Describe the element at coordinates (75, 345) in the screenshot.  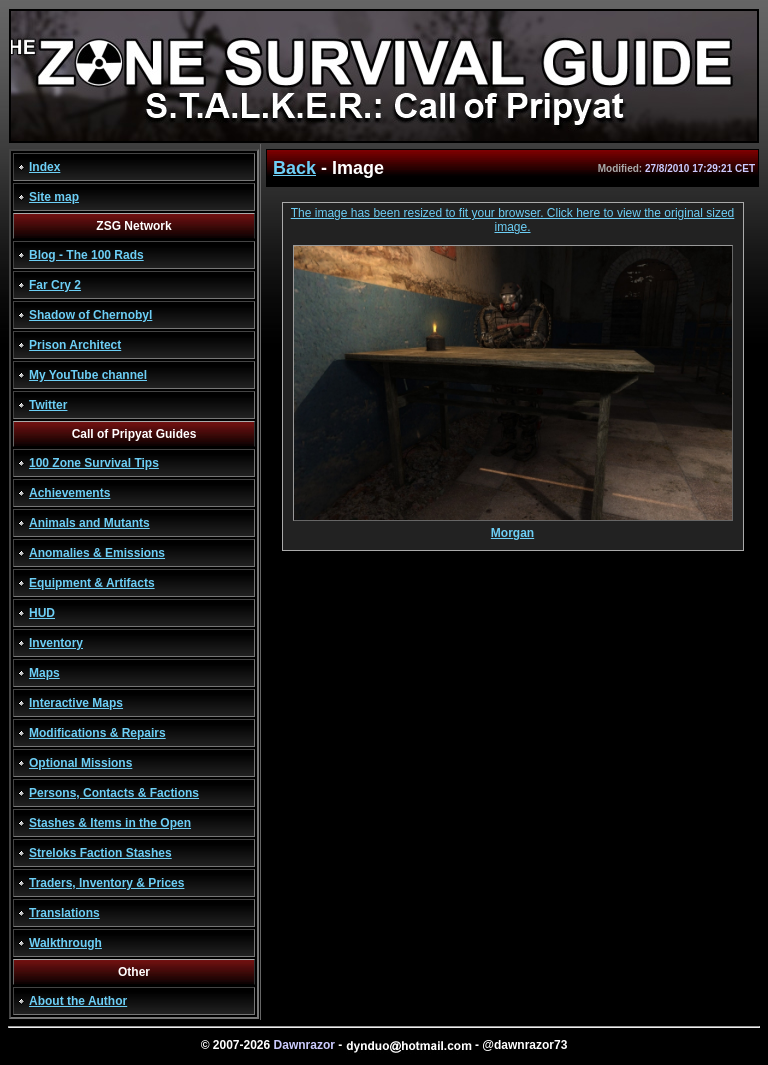
I see `Prison Architect` at that location.